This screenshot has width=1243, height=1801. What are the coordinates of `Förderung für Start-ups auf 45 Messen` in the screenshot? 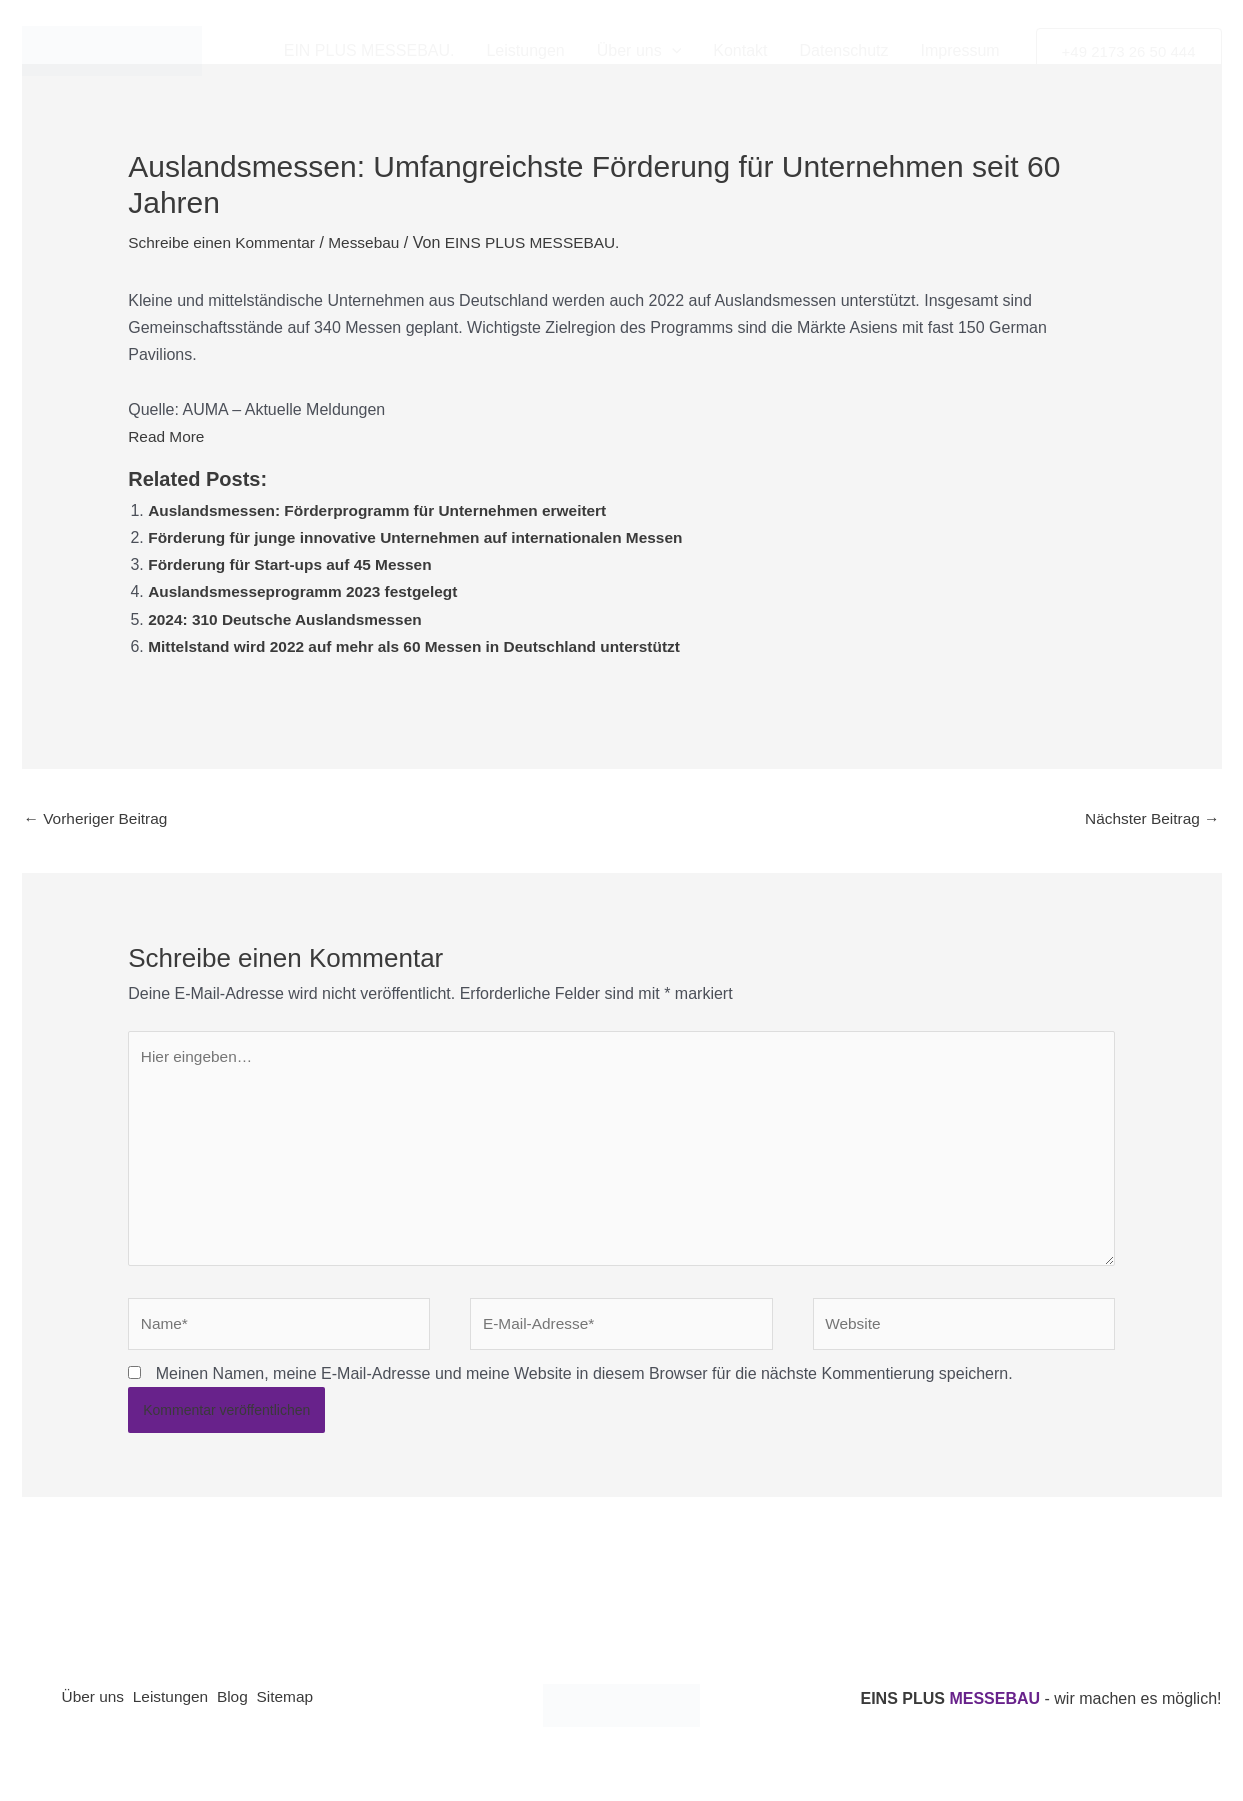 It's located at (295, 564).